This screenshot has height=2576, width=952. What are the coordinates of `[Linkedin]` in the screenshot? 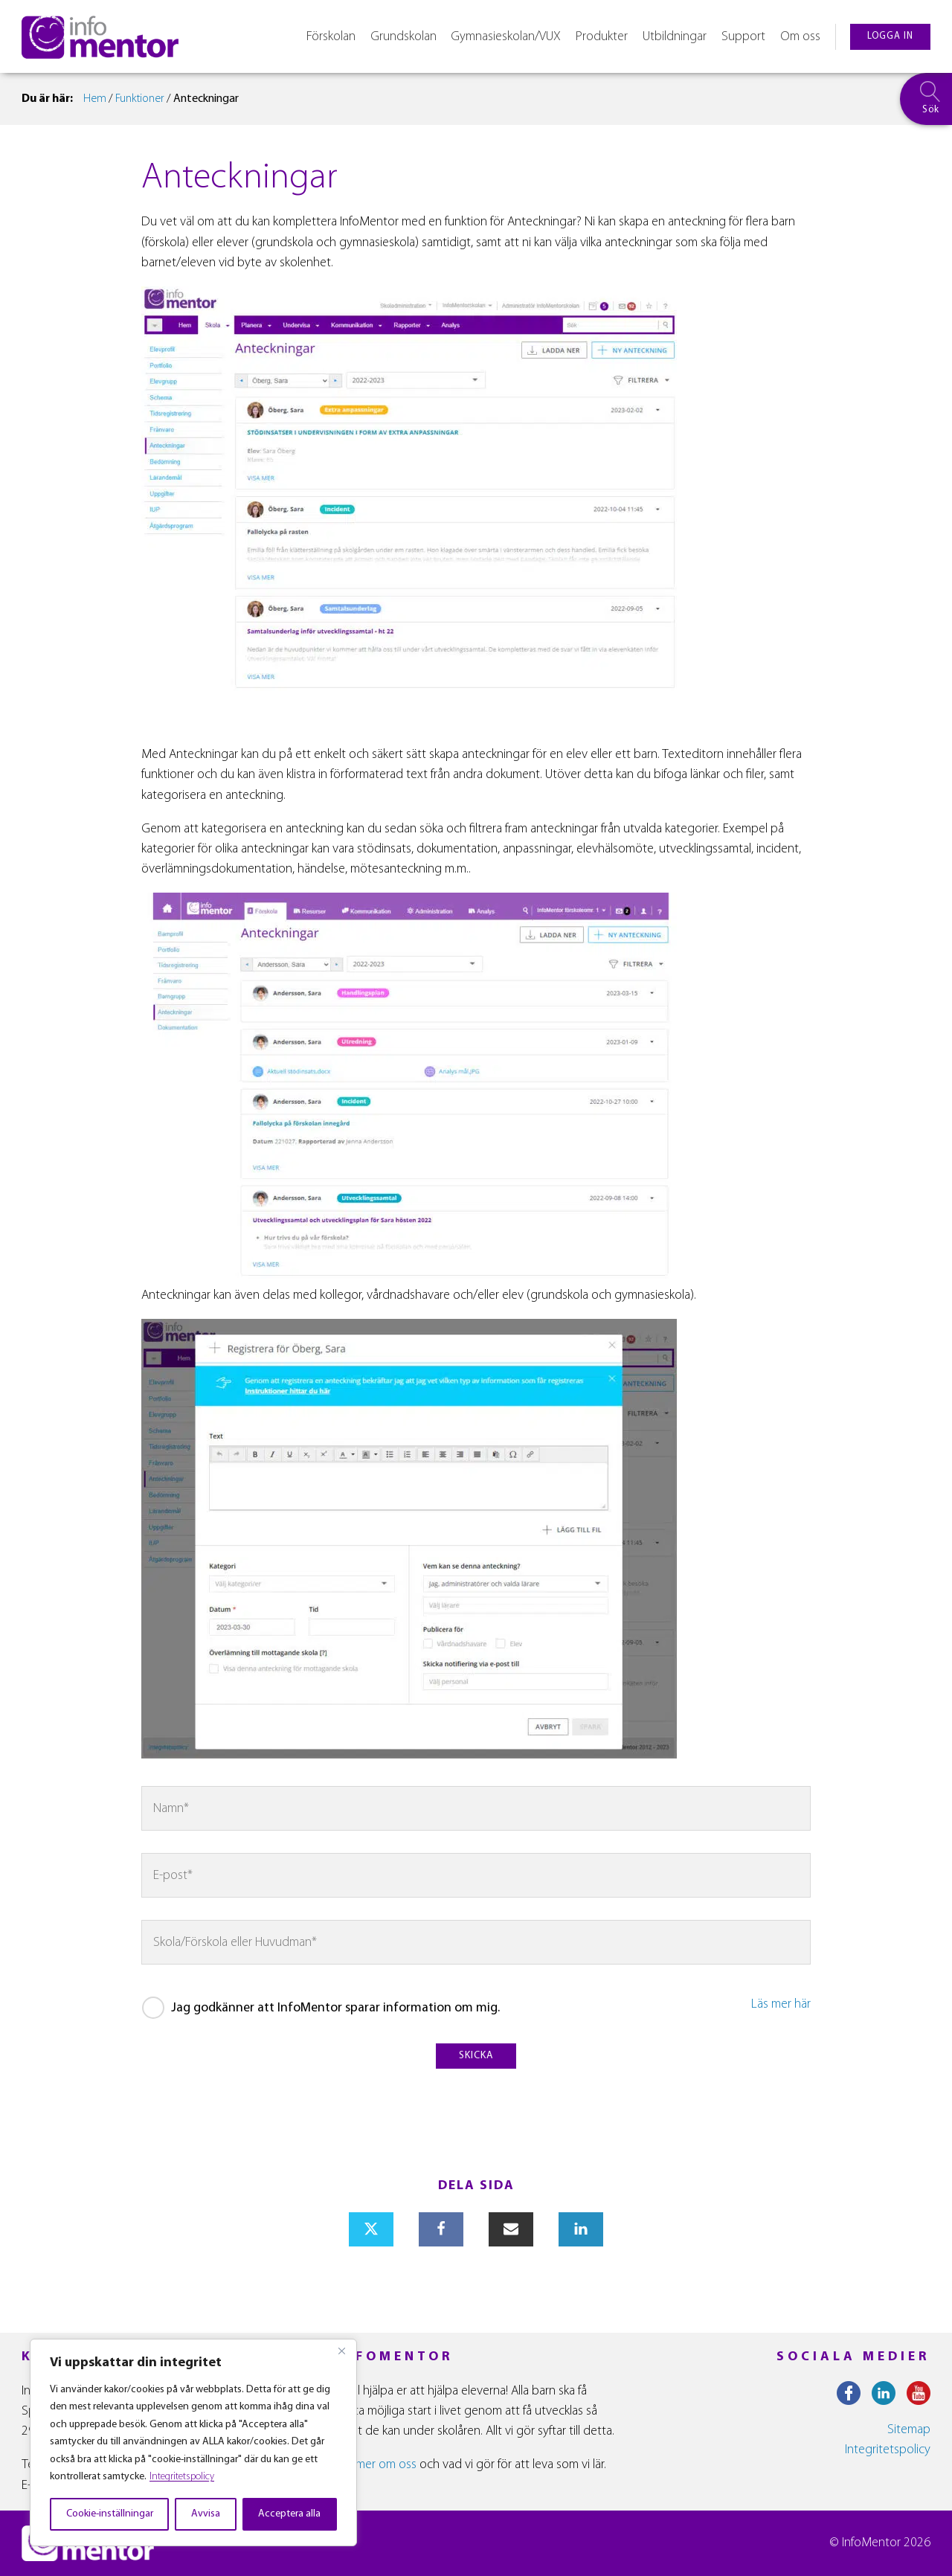 It's located at (581, 2229).